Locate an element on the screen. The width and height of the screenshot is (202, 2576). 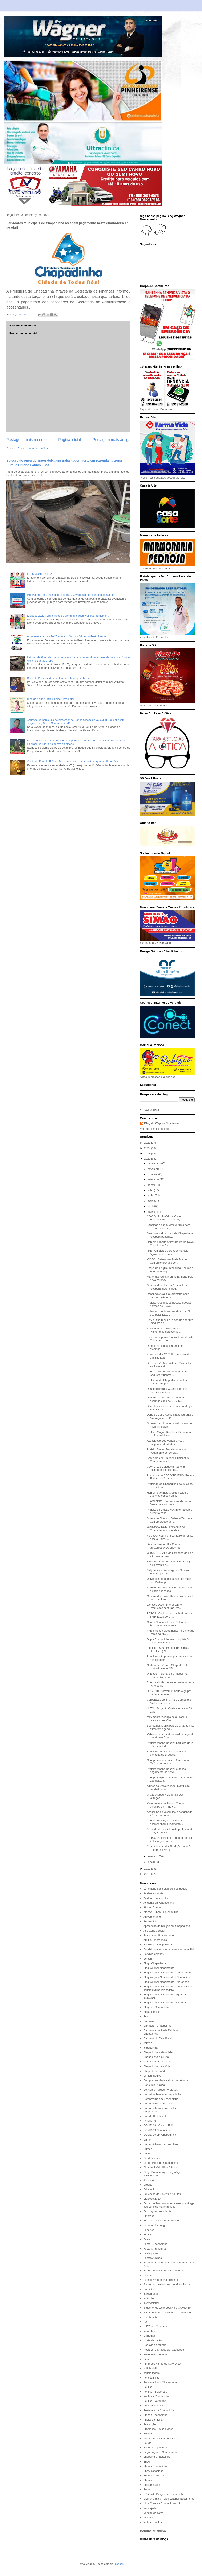
Violência is located at coordinates (148, 2517).